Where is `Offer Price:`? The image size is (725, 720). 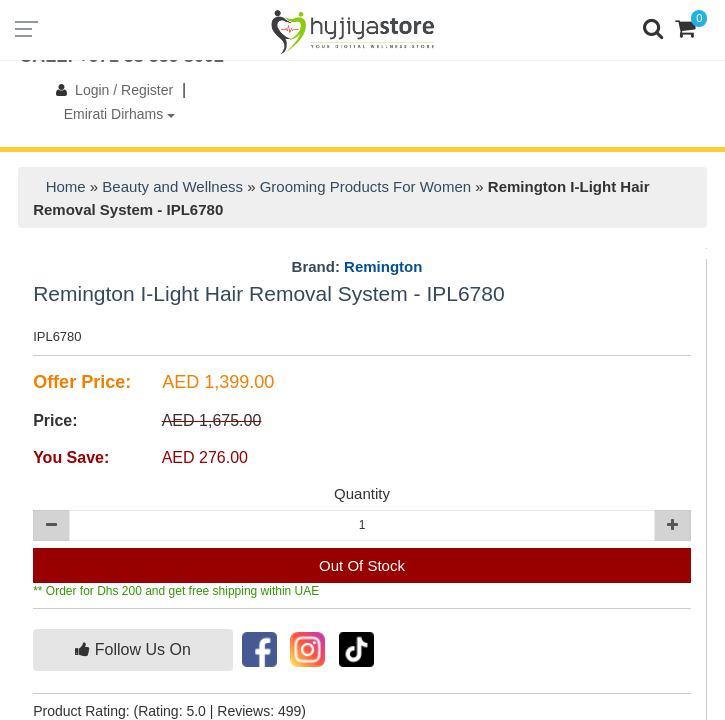 Offer Price: is located at coordinates (82, 382).